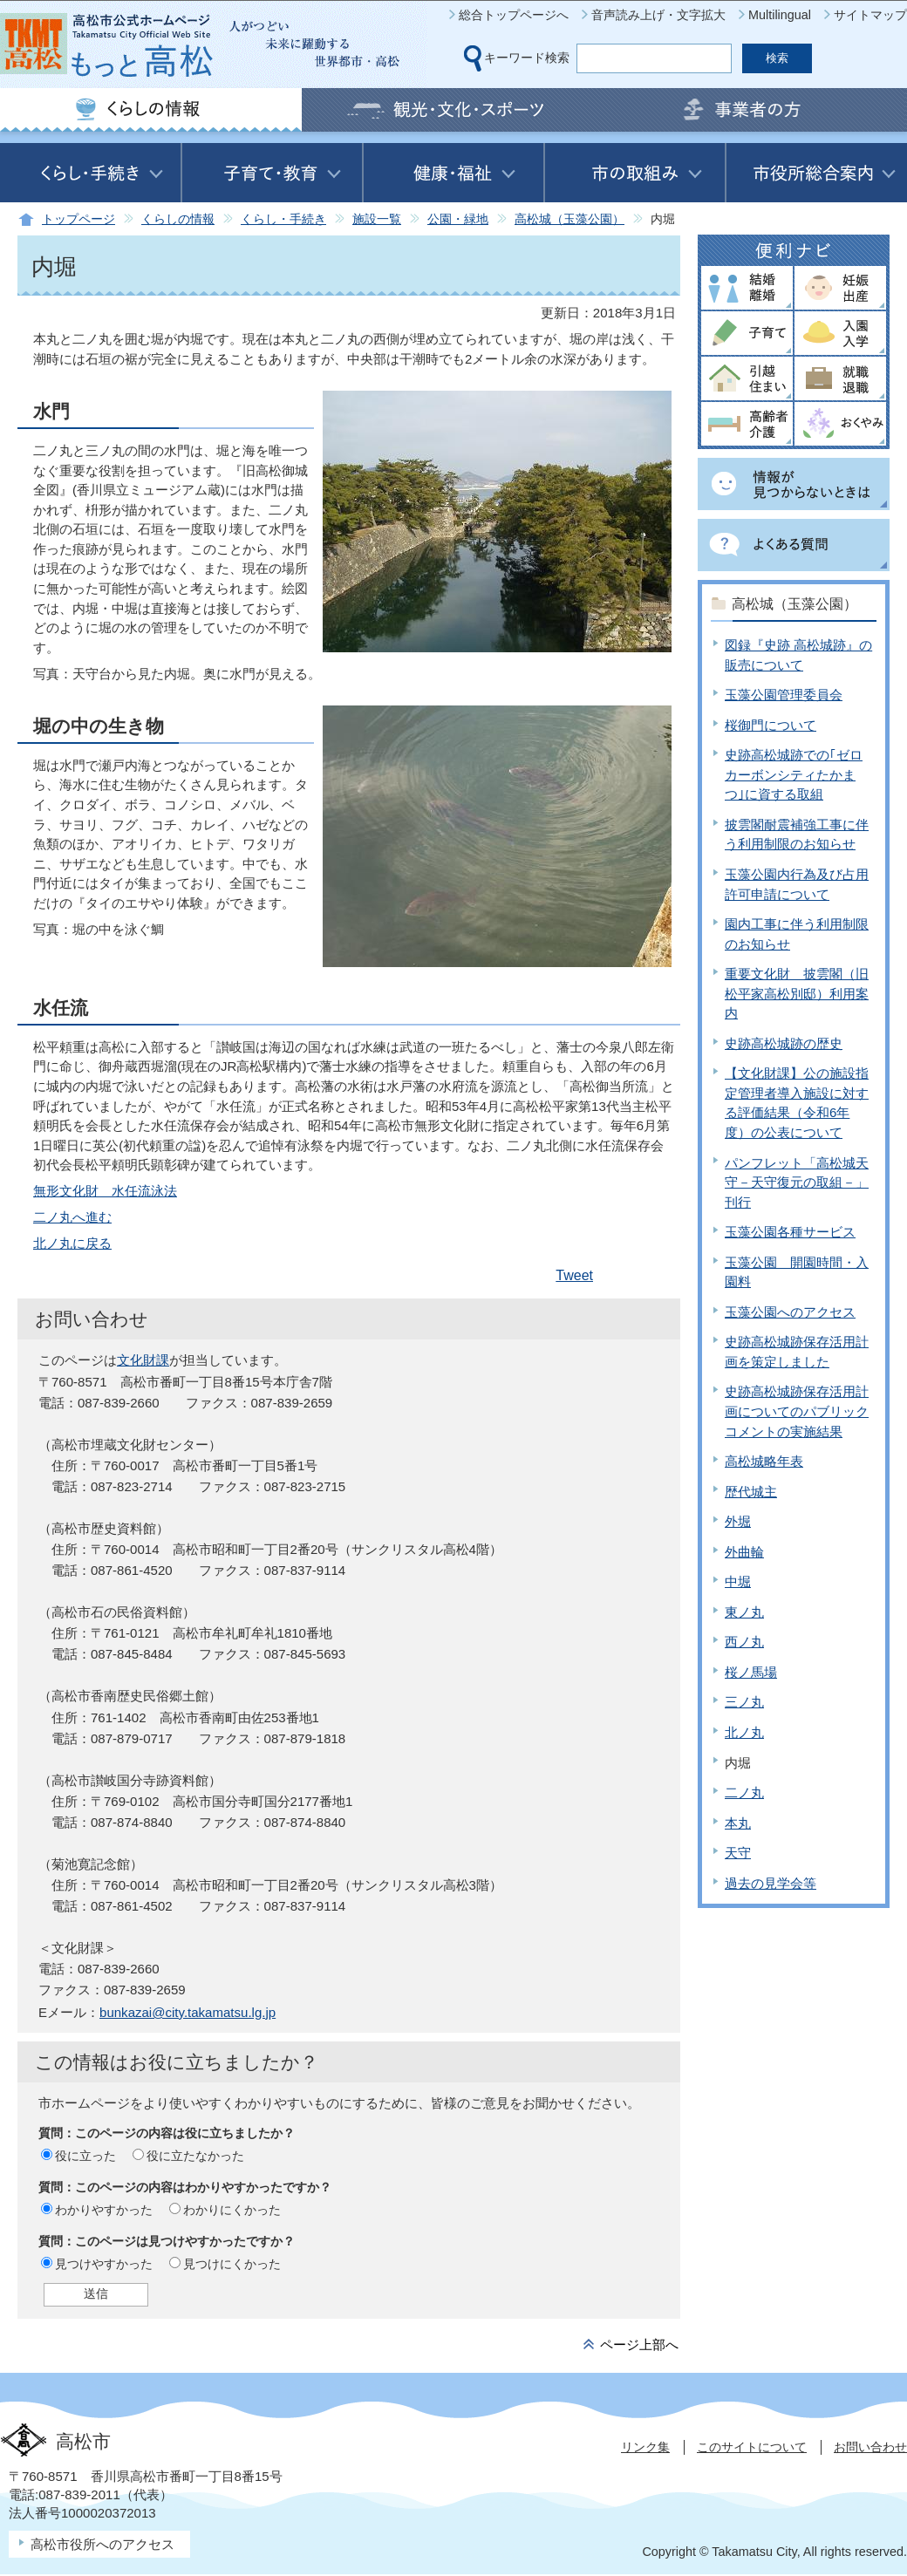  Describe the element at coordinates (738, 1852) in the screenshot. I see `天守` at that location.